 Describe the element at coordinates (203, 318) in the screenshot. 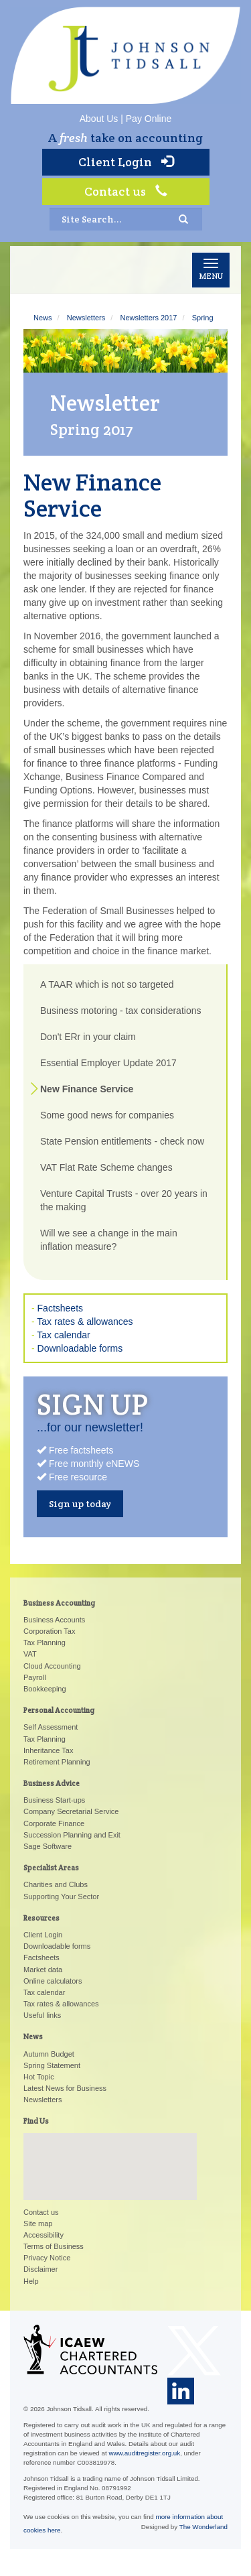

I see `Spring` at that location.